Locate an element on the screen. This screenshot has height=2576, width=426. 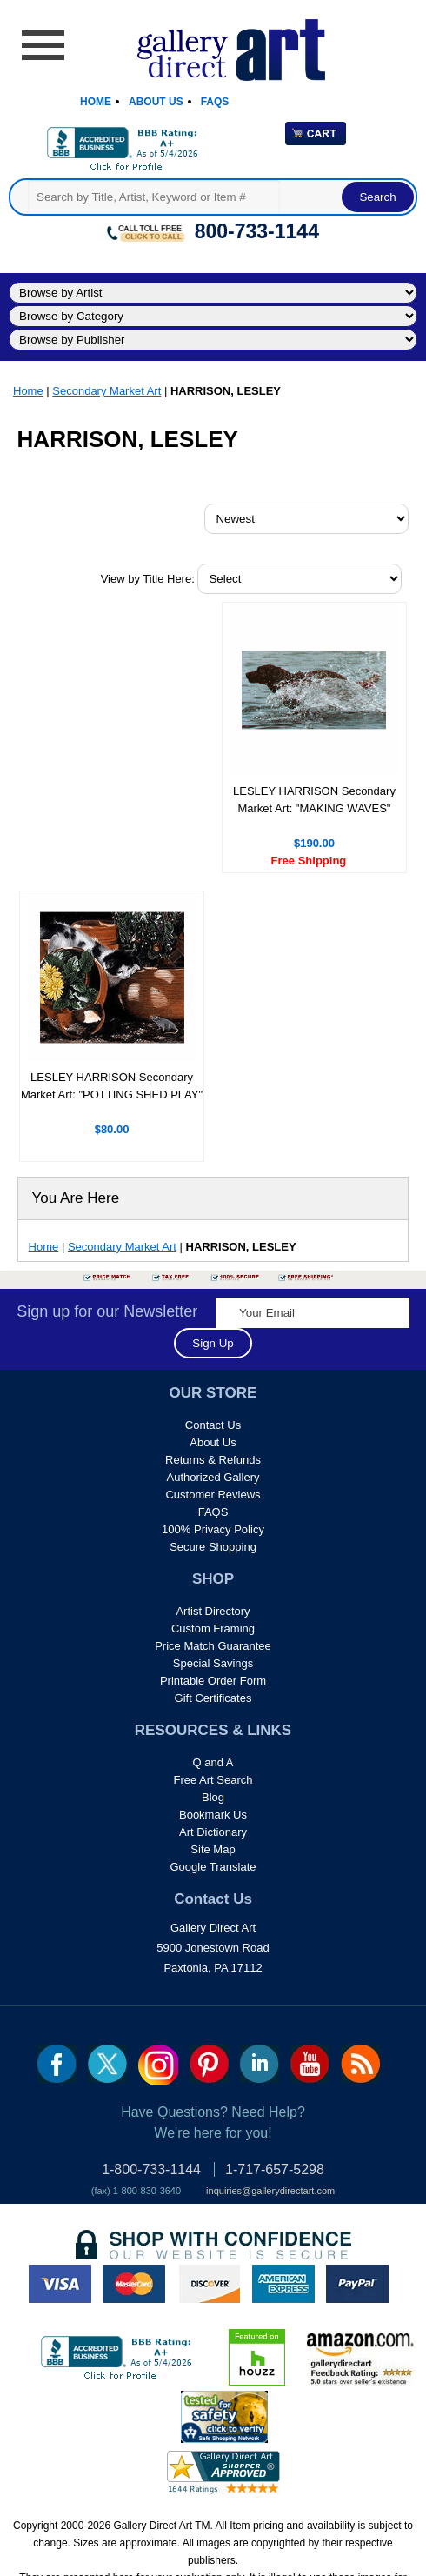
Q and A is located at coordinates (213, 1762).